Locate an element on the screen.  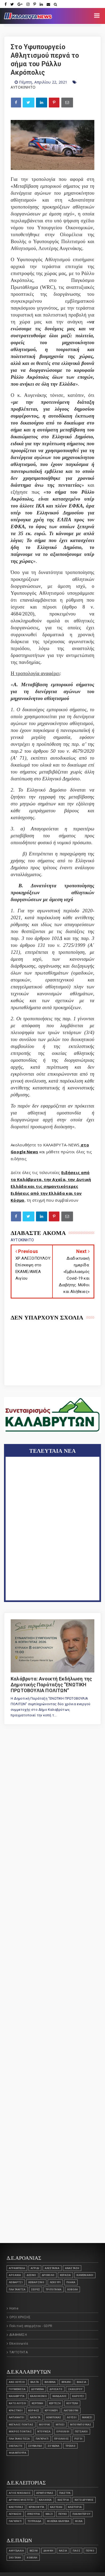
Τρεχλό is located at coordinates (70, 2445).